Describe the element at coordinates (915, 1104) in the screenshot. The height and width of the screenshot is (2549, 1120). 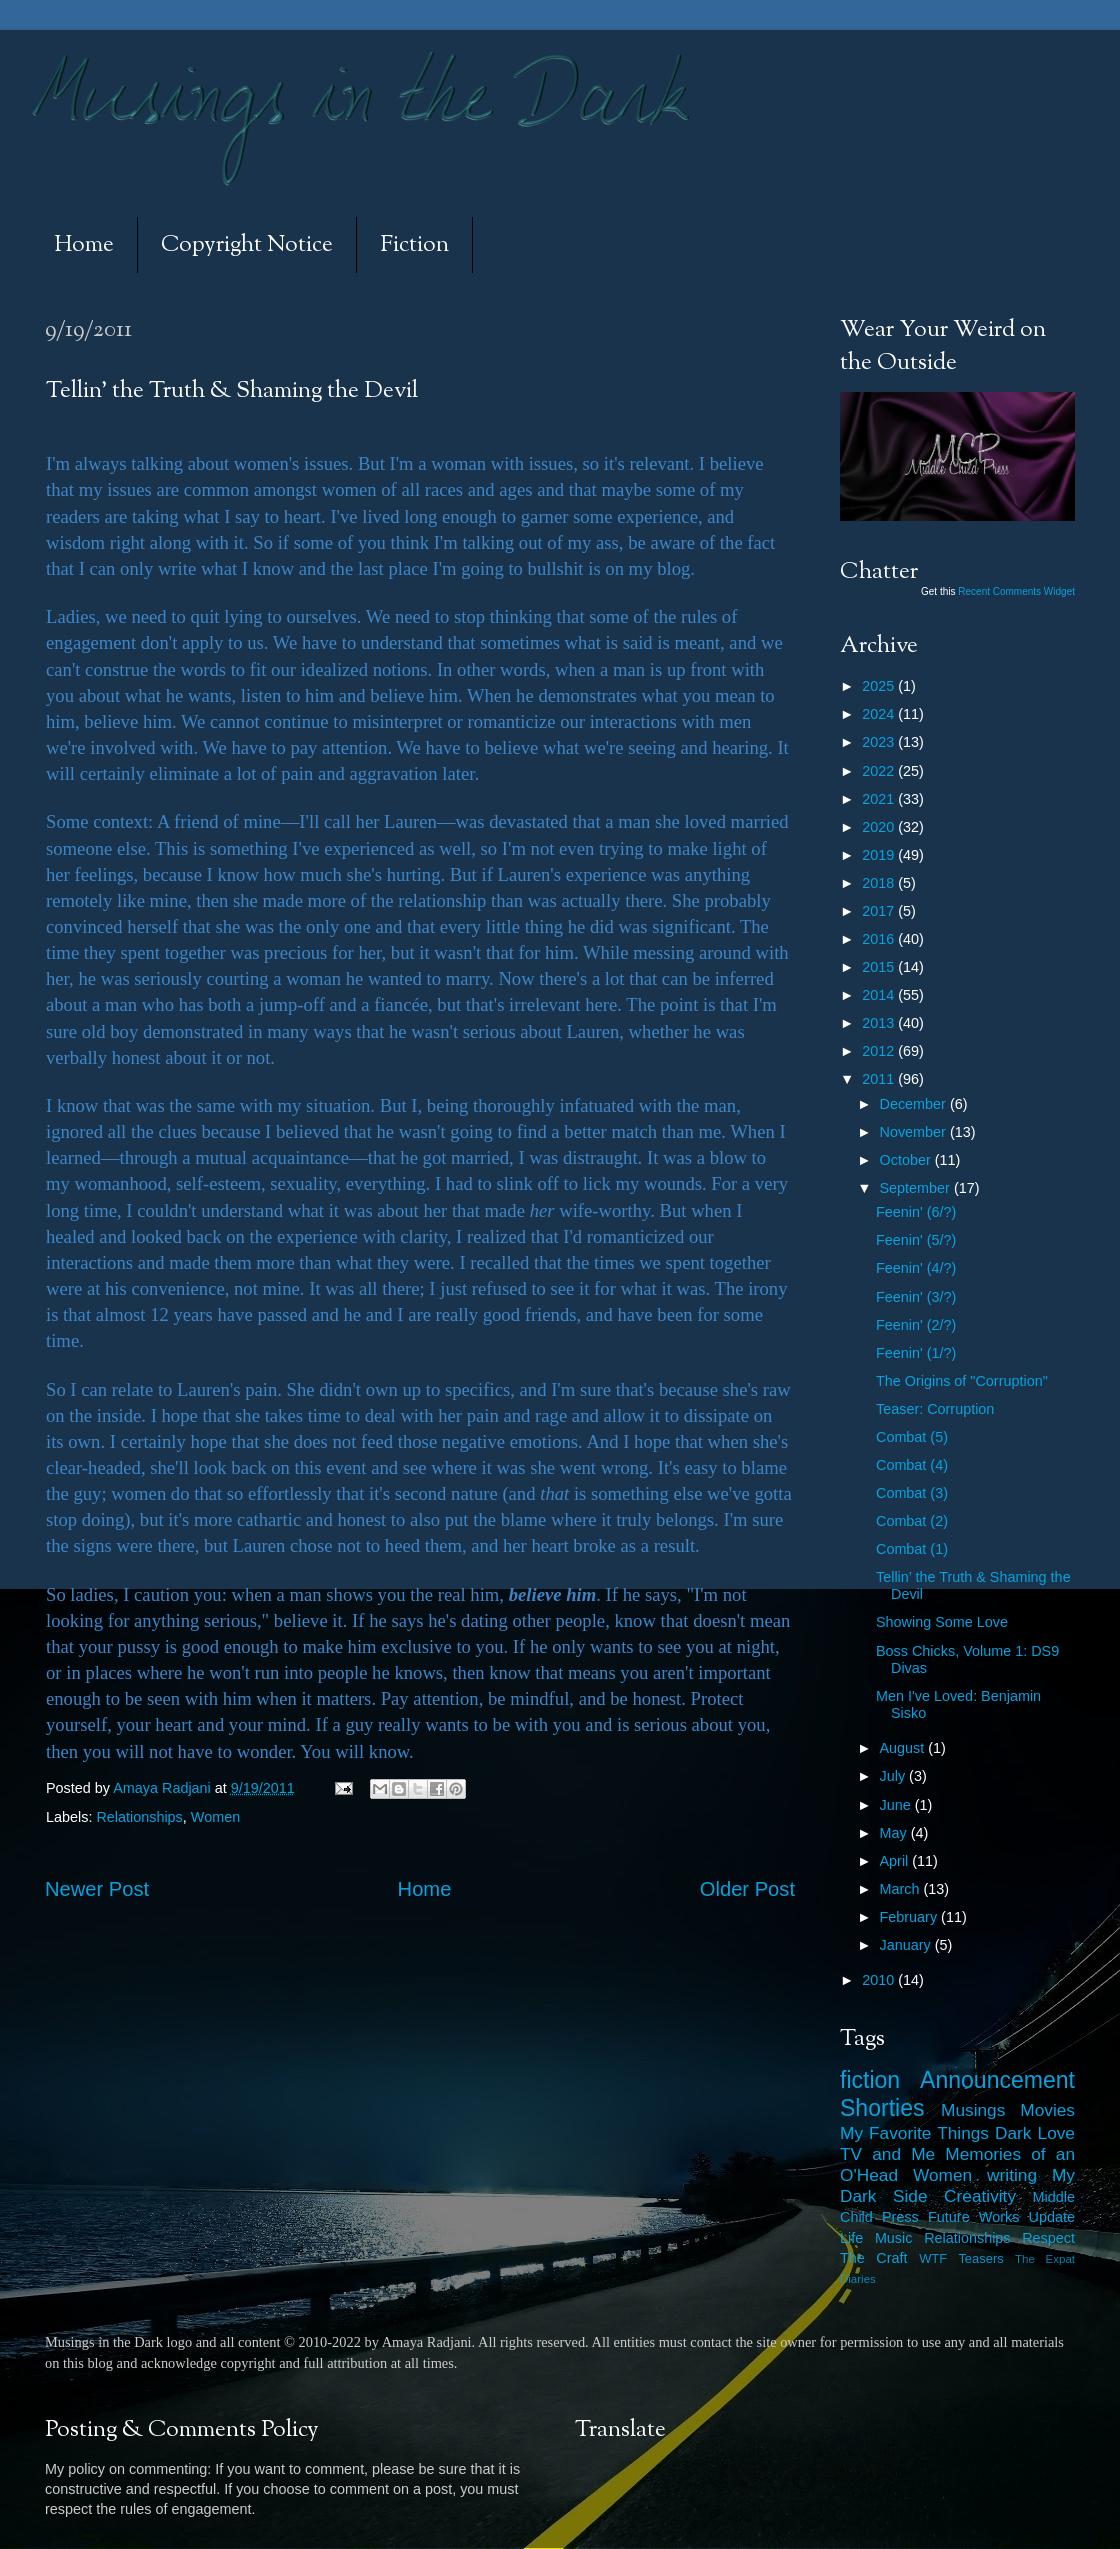
I see `December` at that location.